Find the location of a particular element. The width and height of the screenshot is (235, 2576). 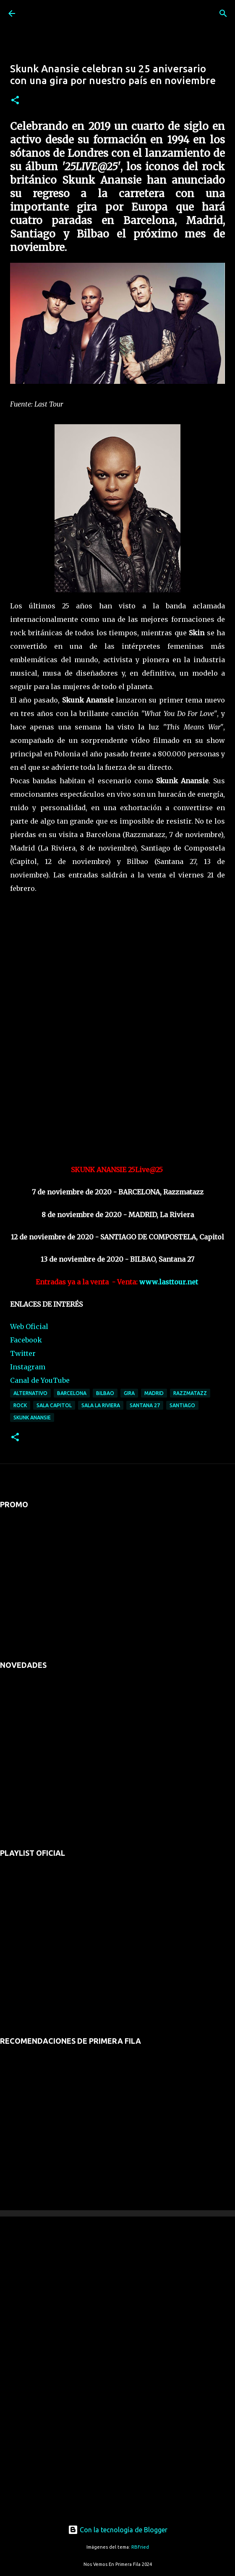

sala capitol is located at coordinates (54, 1405).